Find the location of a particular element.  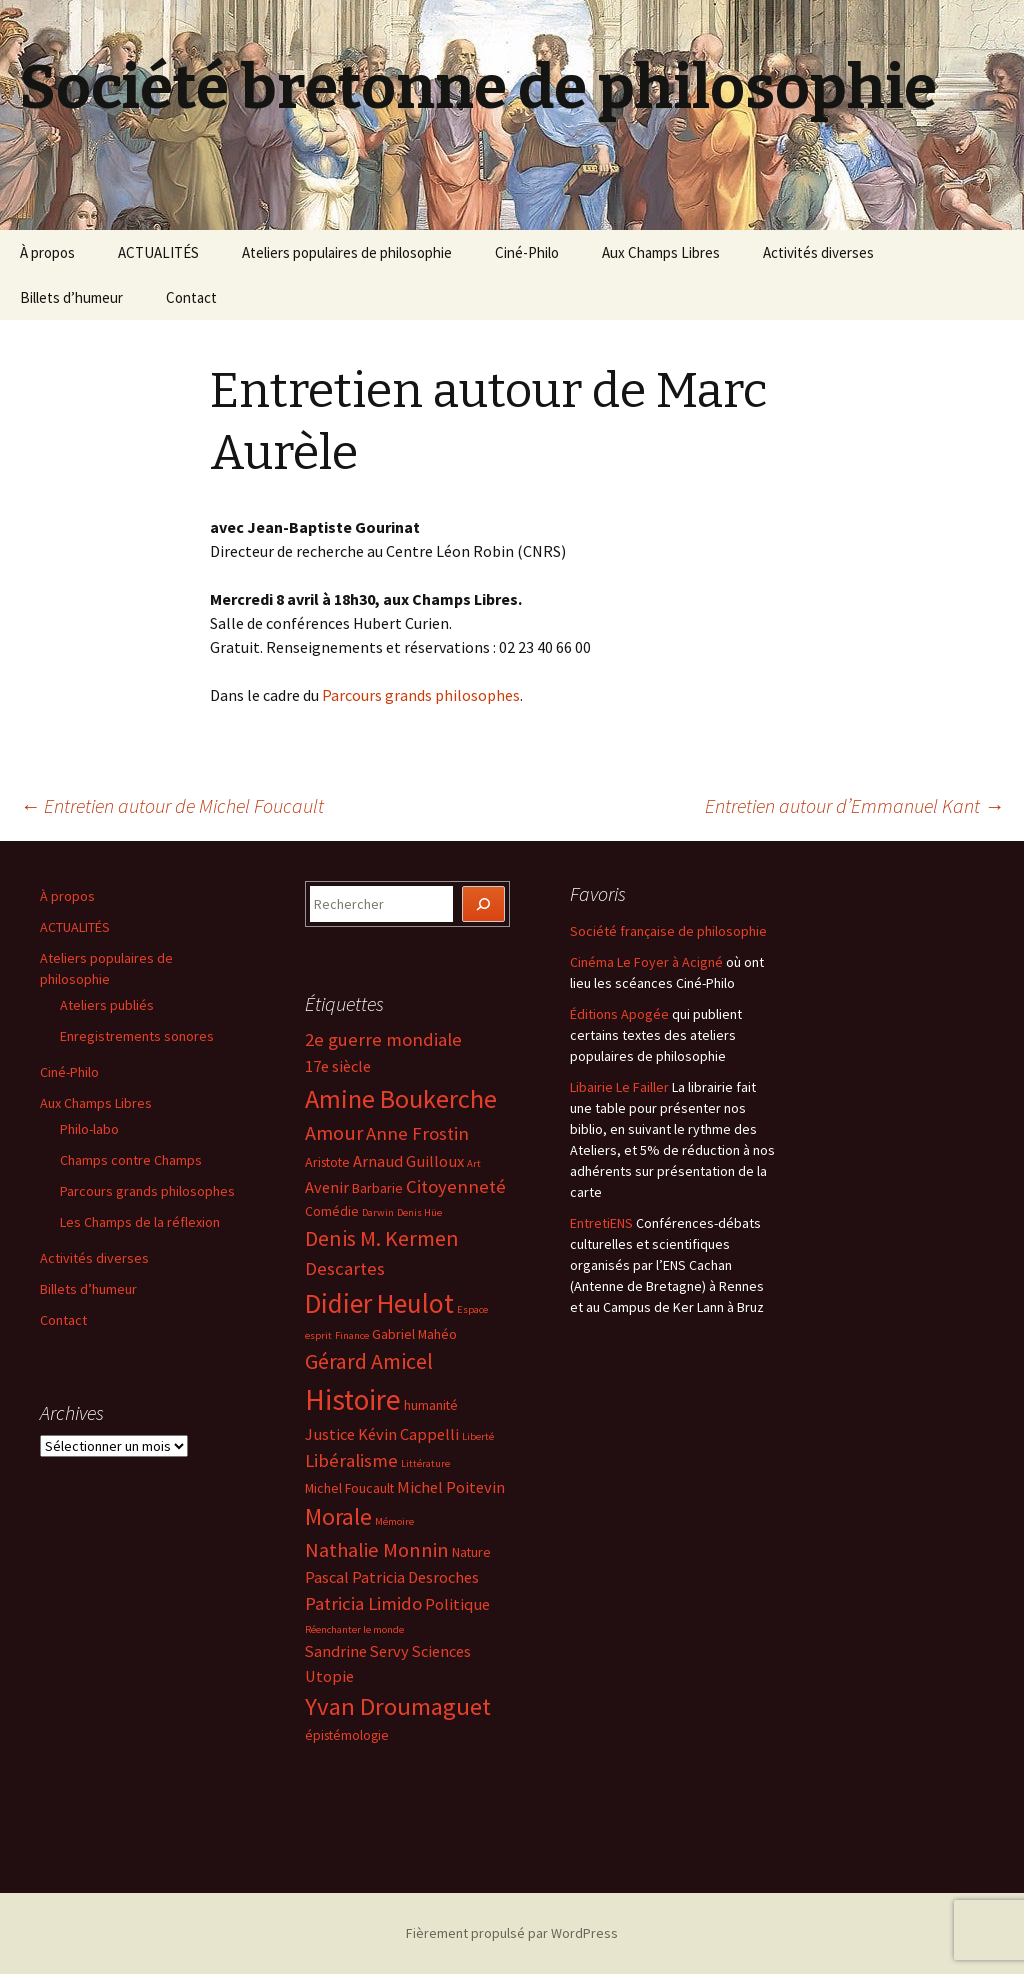

Comédie [Comédie (4 éléments)] is located at coordinates (332, 1211).